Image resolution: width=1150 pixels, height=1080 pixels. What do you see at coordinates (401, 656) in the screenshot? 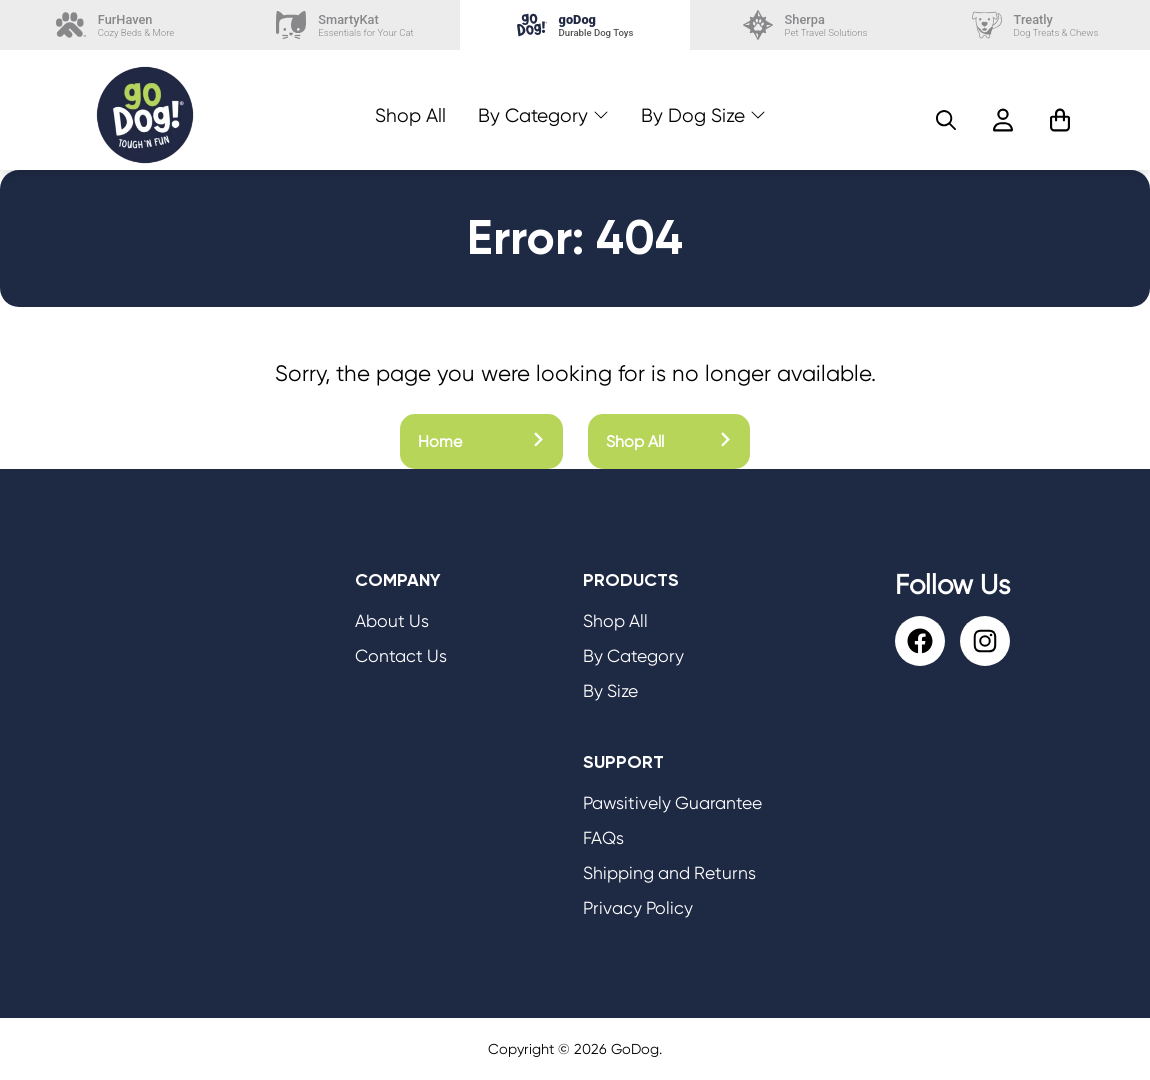
I see `Contact Us` at bounding box center [401, 656].